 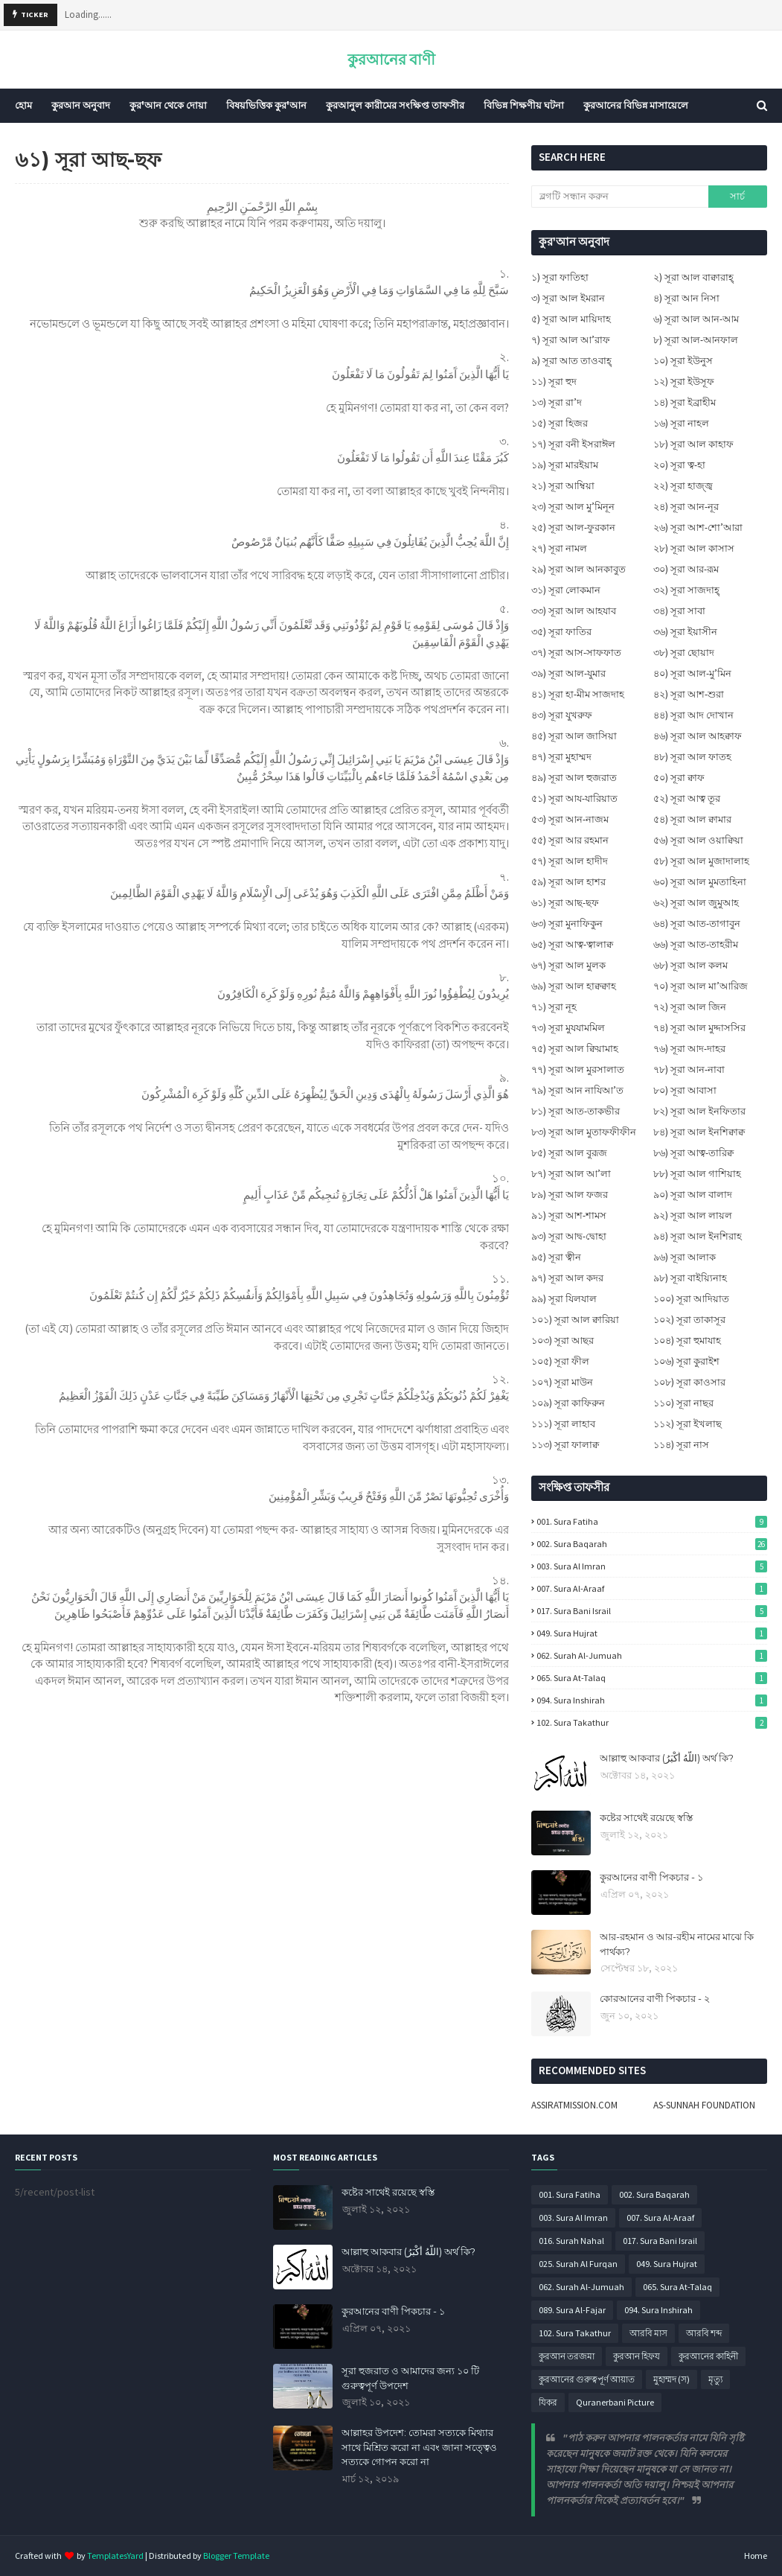 What do you see at coordinates (704, 2105) in the screenshot?
I see `AS-SUNNAH FOUNDATION` at bounding box center [704, 2105].